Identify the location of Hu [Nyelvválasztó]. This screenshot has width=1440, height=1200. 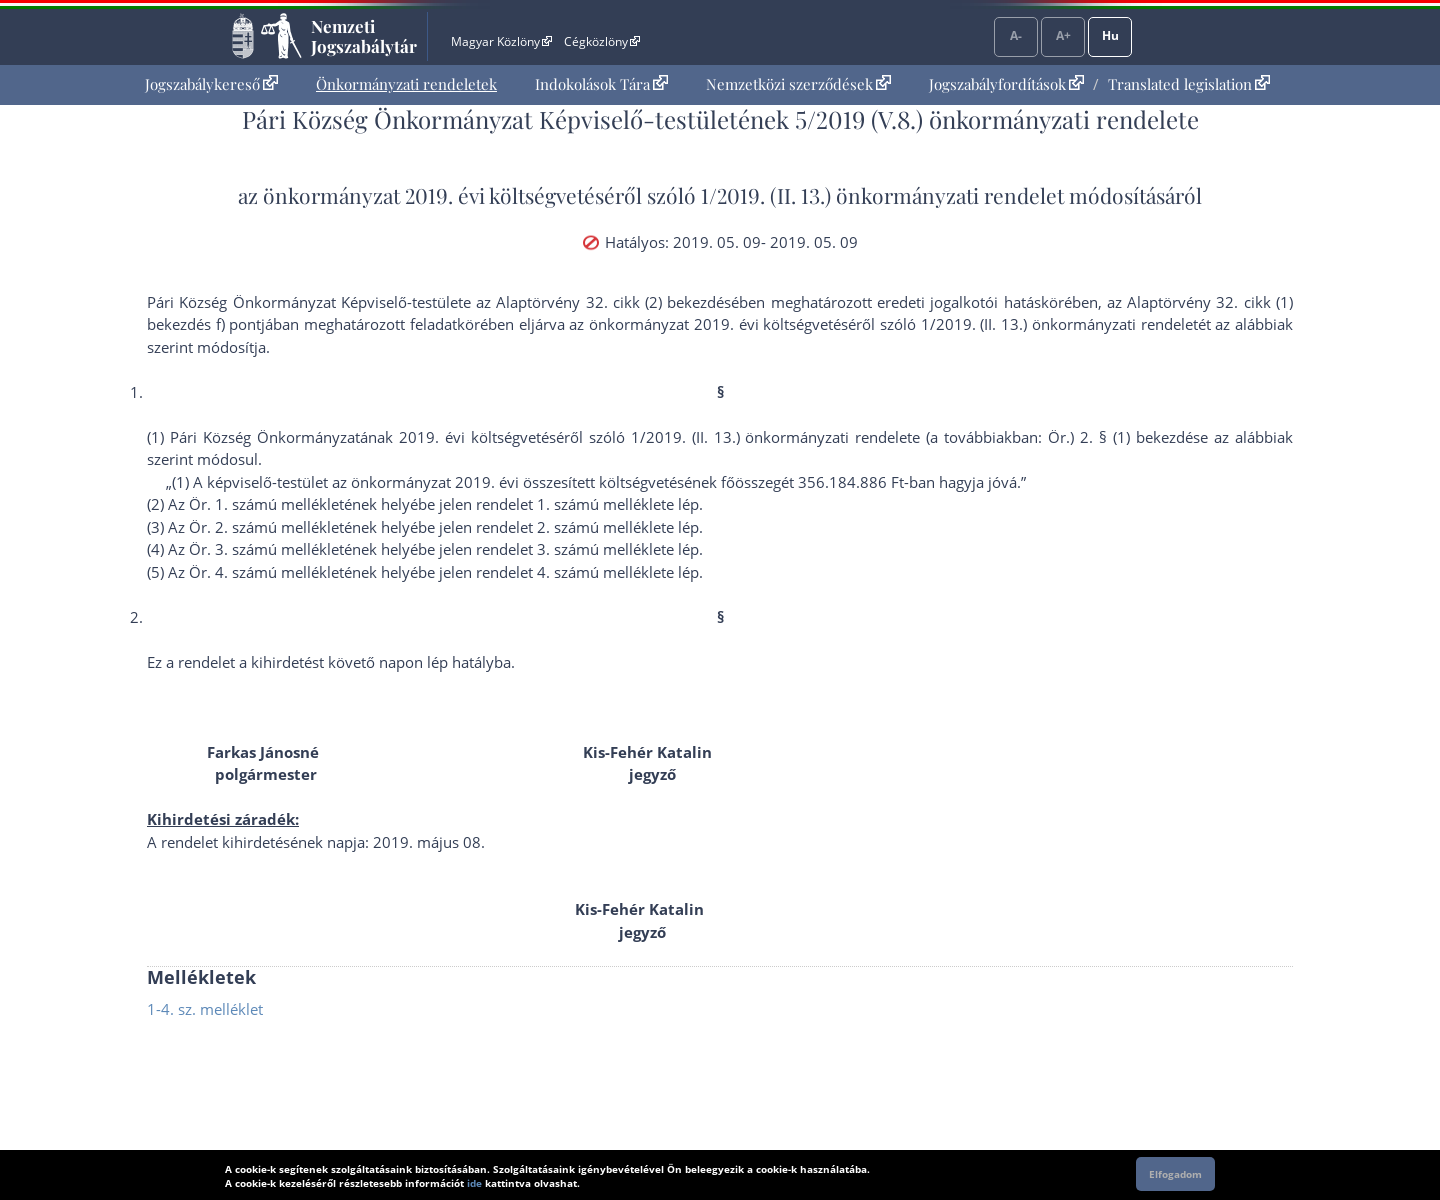
(1110, 35).